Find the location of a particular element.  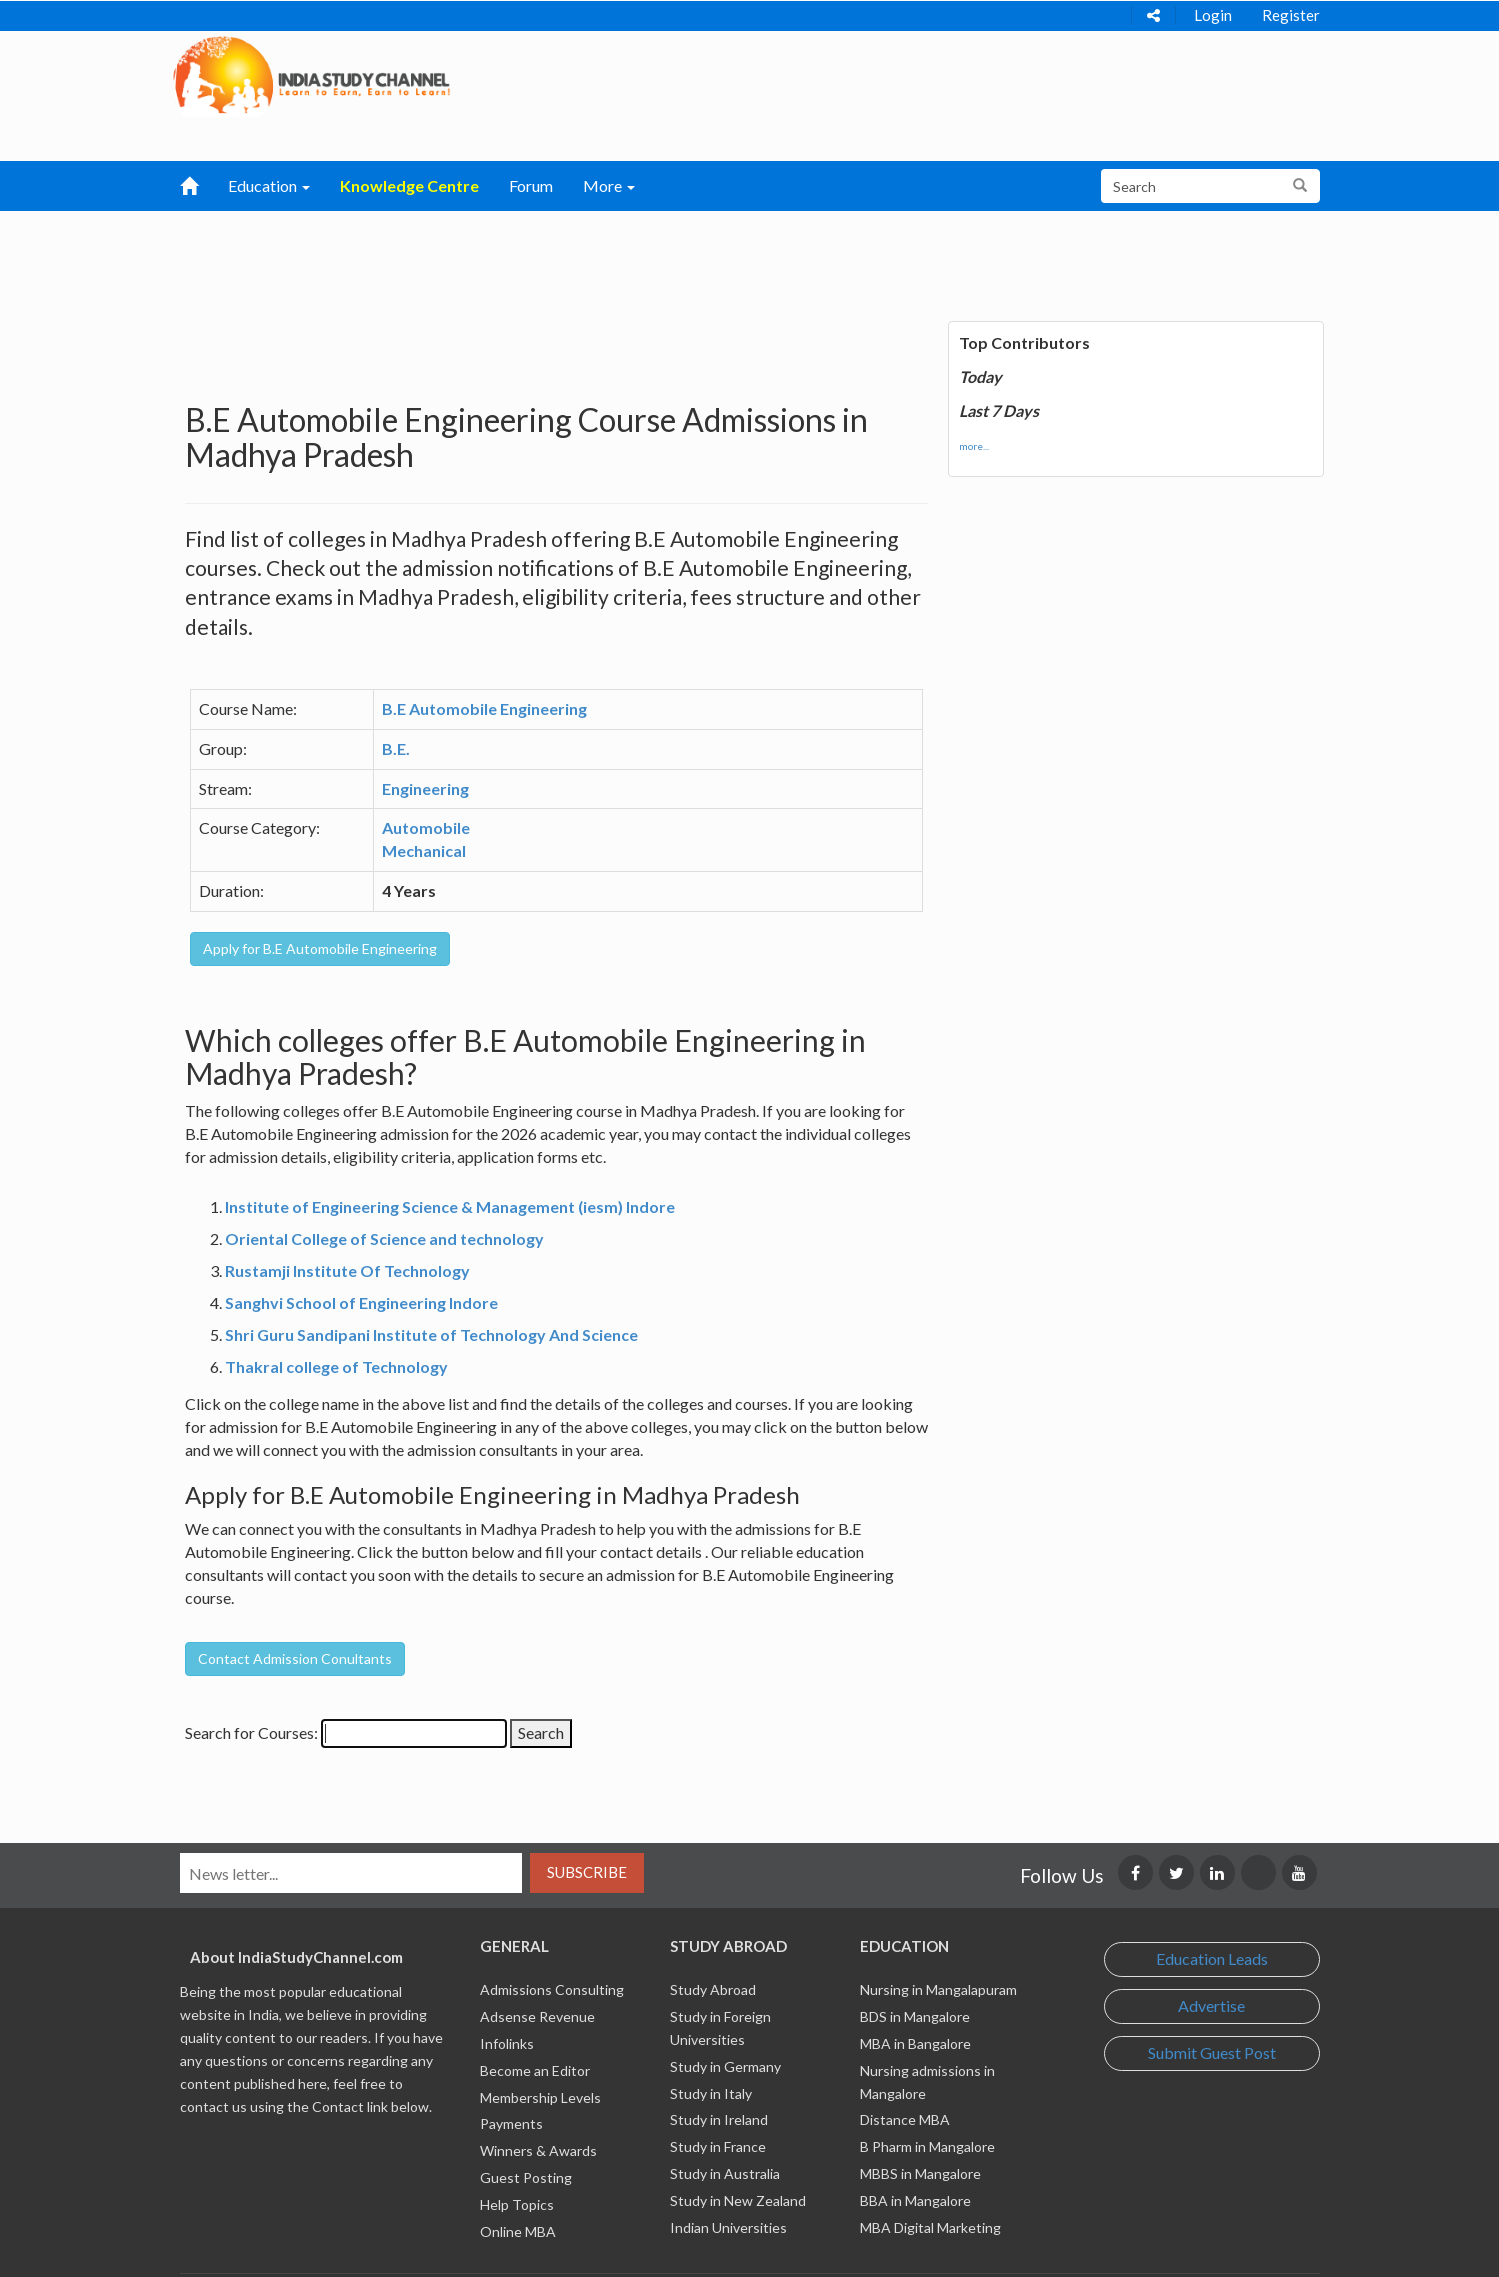

B.E. is located at coordinates (396, 748).